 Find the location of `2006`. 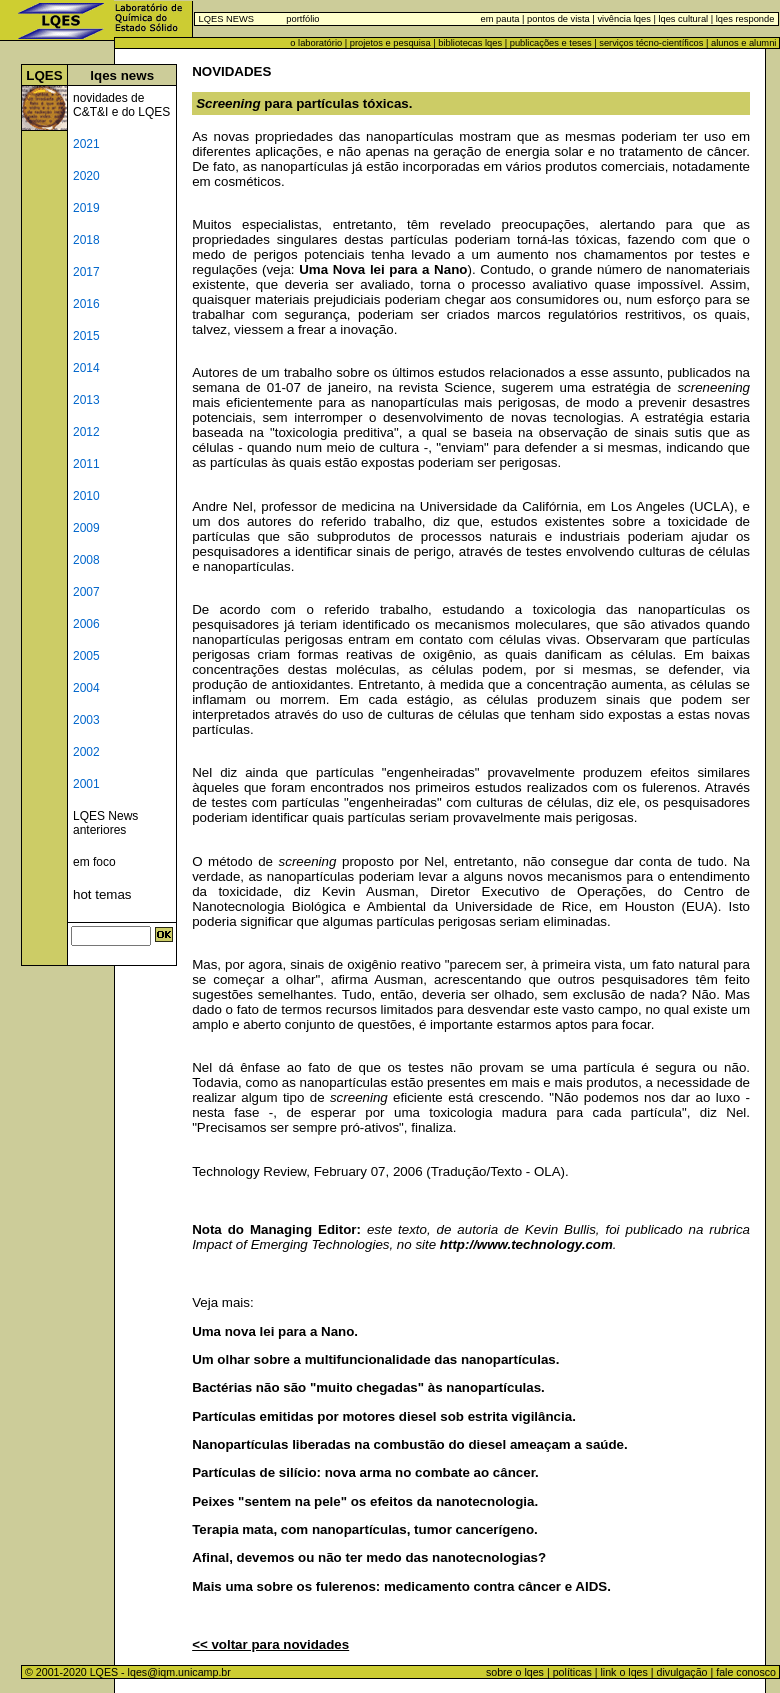

2006 is located at coordinates (86, 624).